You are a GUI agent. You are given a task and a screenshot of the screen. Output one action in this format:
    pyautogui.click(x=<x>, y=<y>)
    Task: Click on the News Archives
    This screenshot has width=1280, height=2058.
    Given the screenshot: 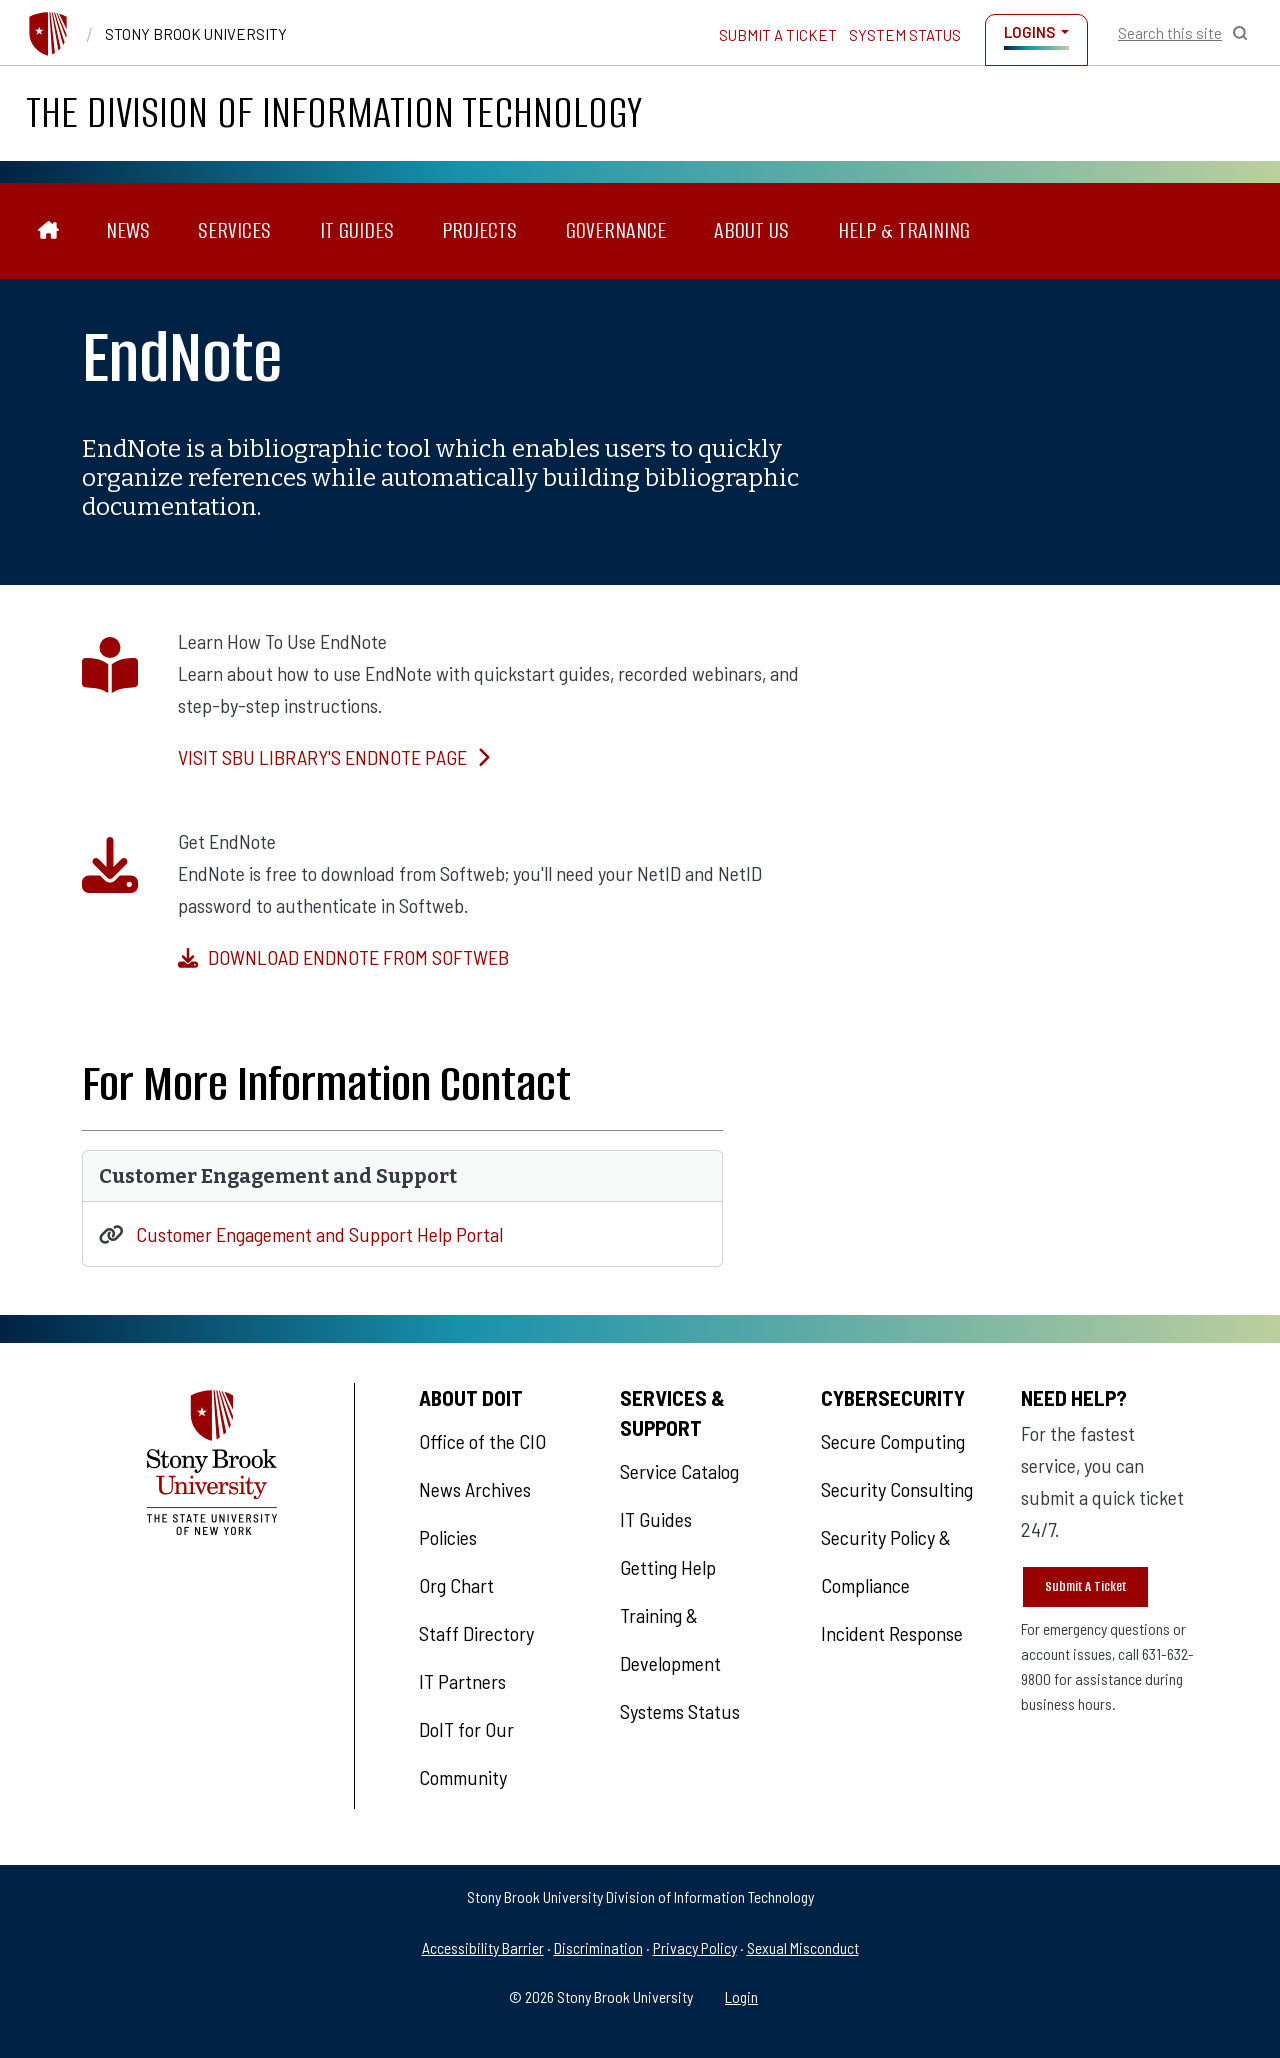 What is the action you would take?
    pyautogui.click(x=475, y=1489)
    